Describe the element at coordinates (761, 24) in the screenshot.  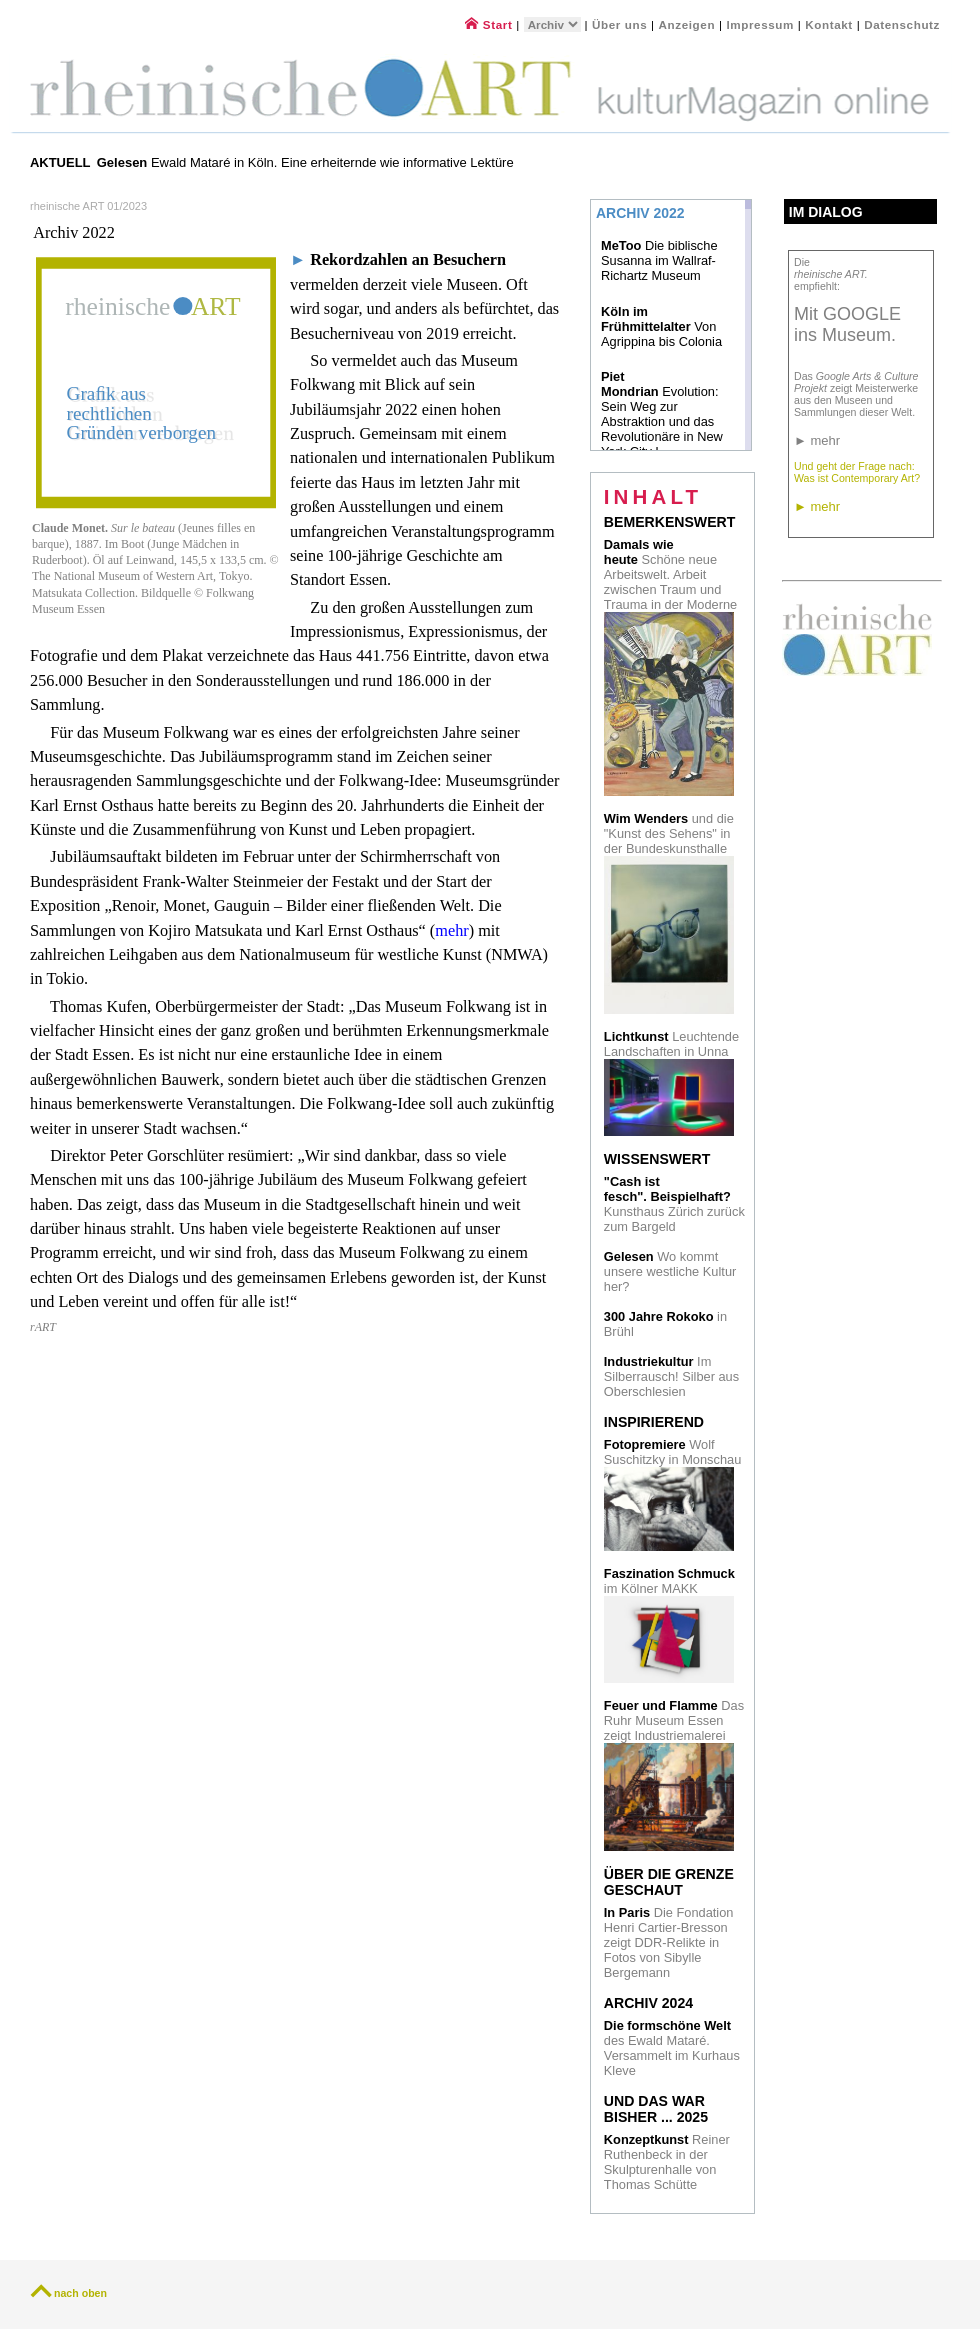
I see `Impressum` at that location.